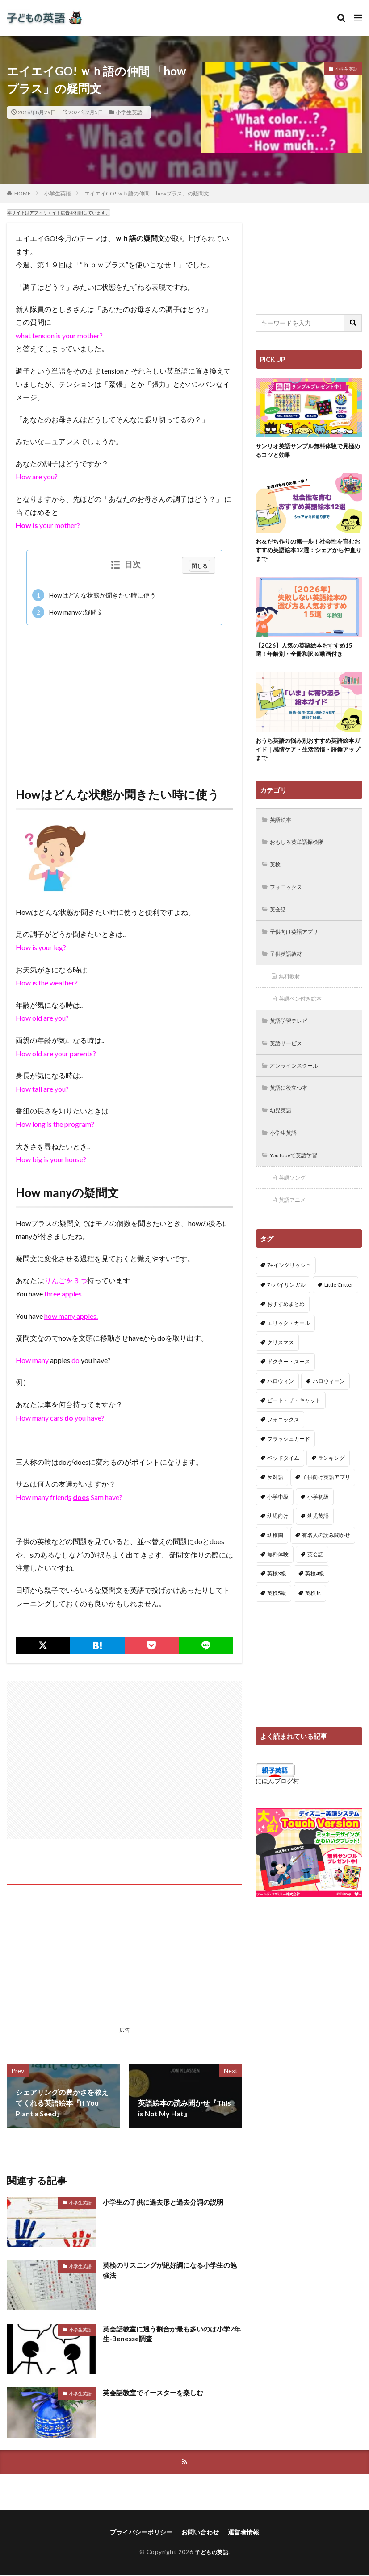  I want to click on おすすめまとめ [おすすめまとめ (1個の項目)], so click(286, 1325).